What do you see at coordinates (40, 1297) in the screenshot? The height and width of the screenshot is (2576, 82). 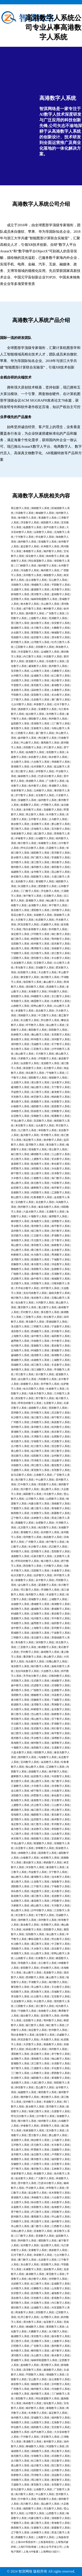 I see `海东数字人系统` at bounding box center [40, 1297].